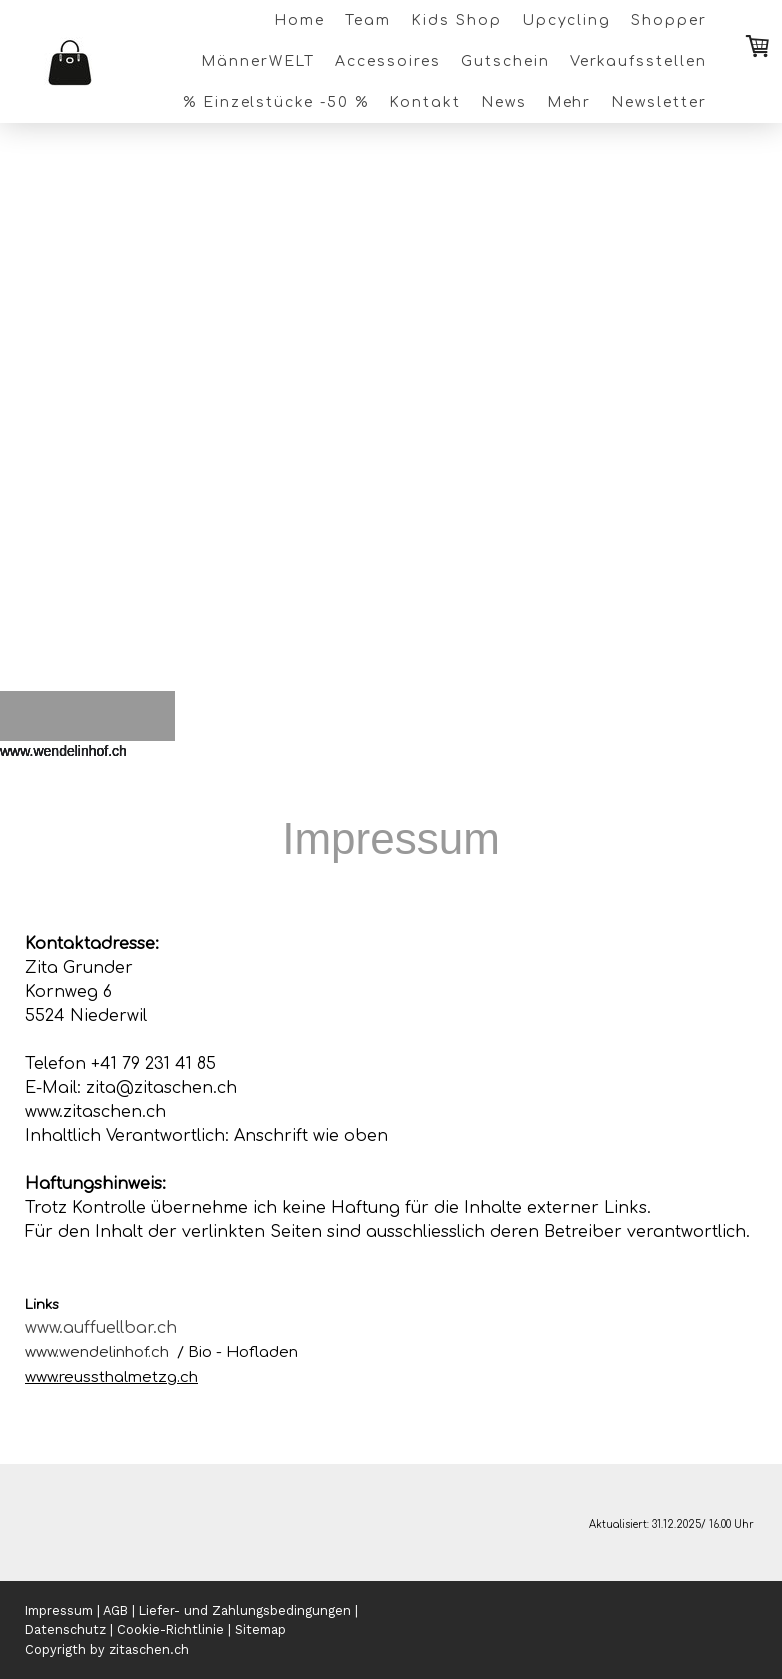 This screenshot has width=782, height=1679. Describe the element at coordinates (388, 61) in the screenshot. I see `Accessoires` at that location.